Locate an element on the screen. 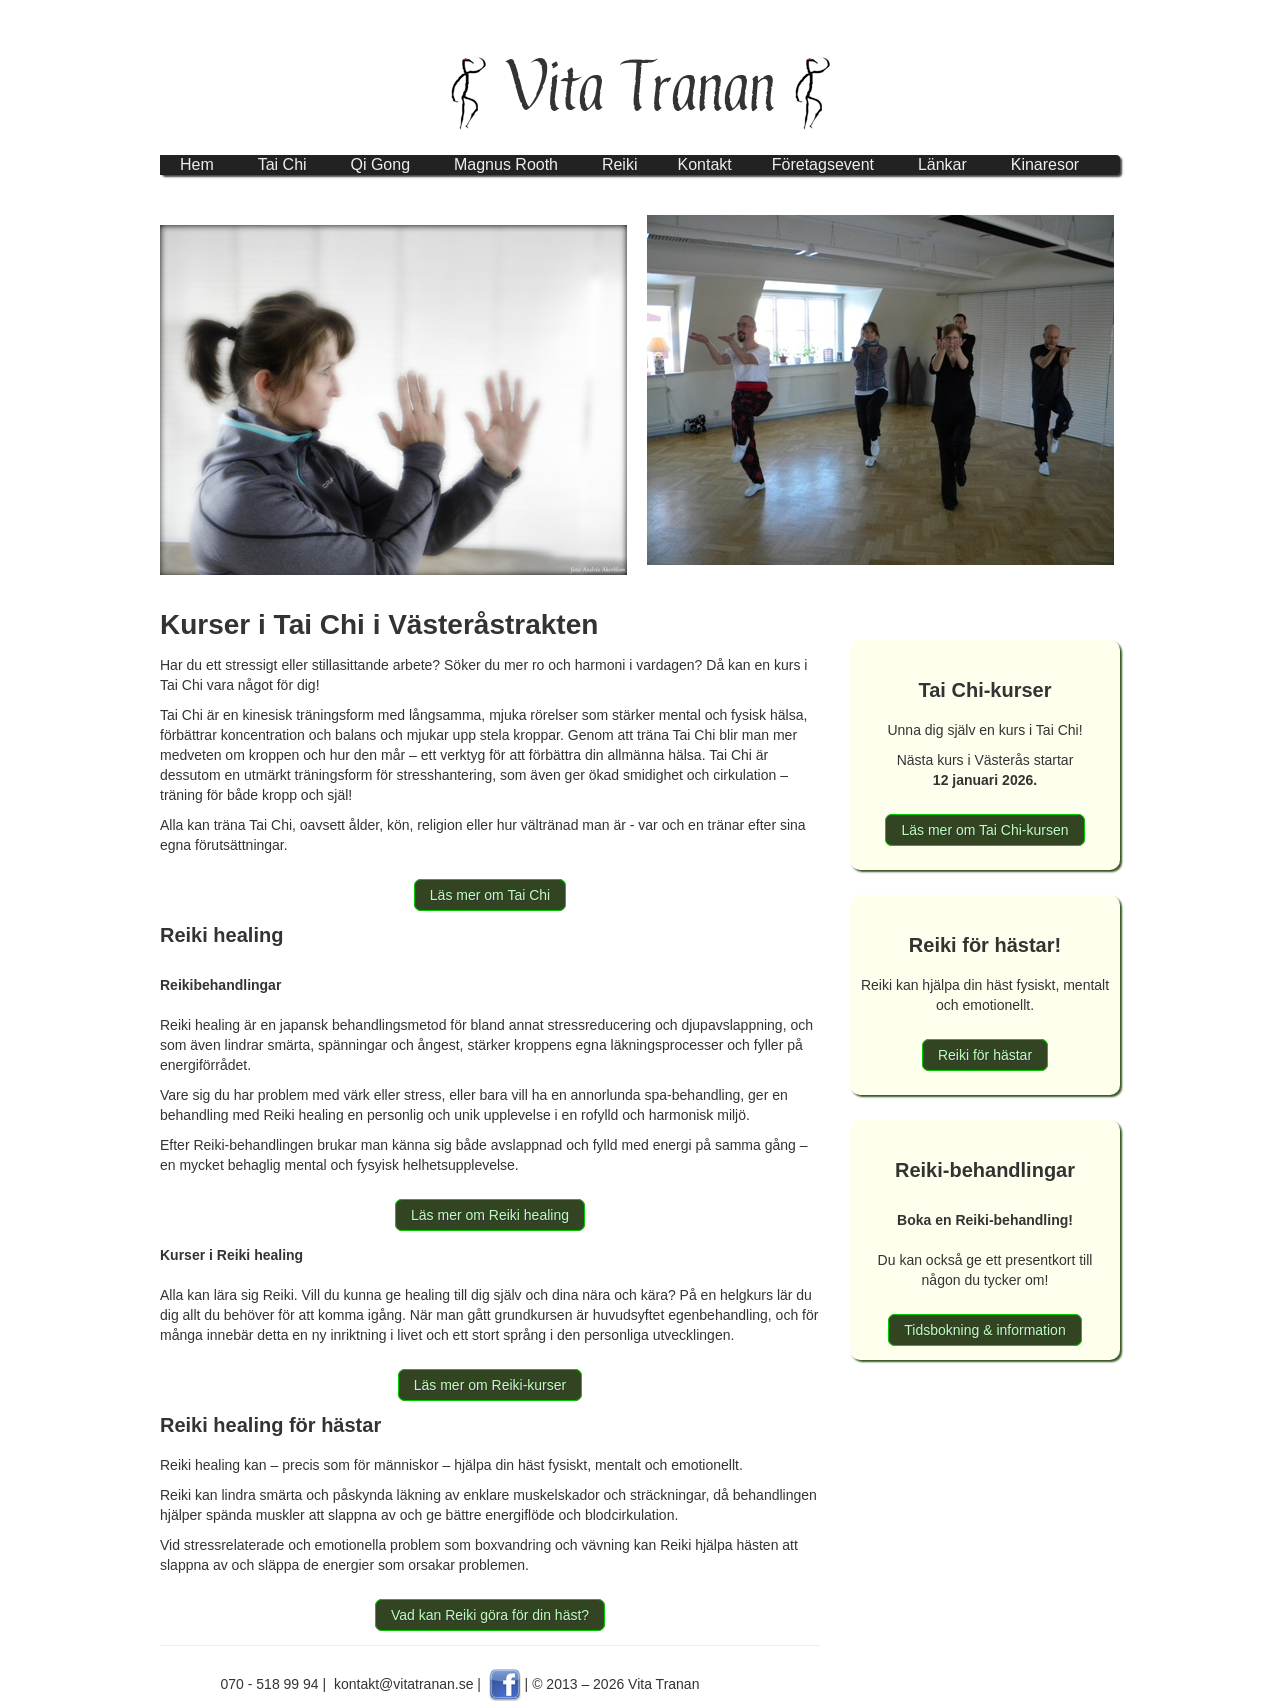 This screenshot has width=1280, height=1701. Läs mer om Reiki-kurser is located at coordinates (490, 1385).